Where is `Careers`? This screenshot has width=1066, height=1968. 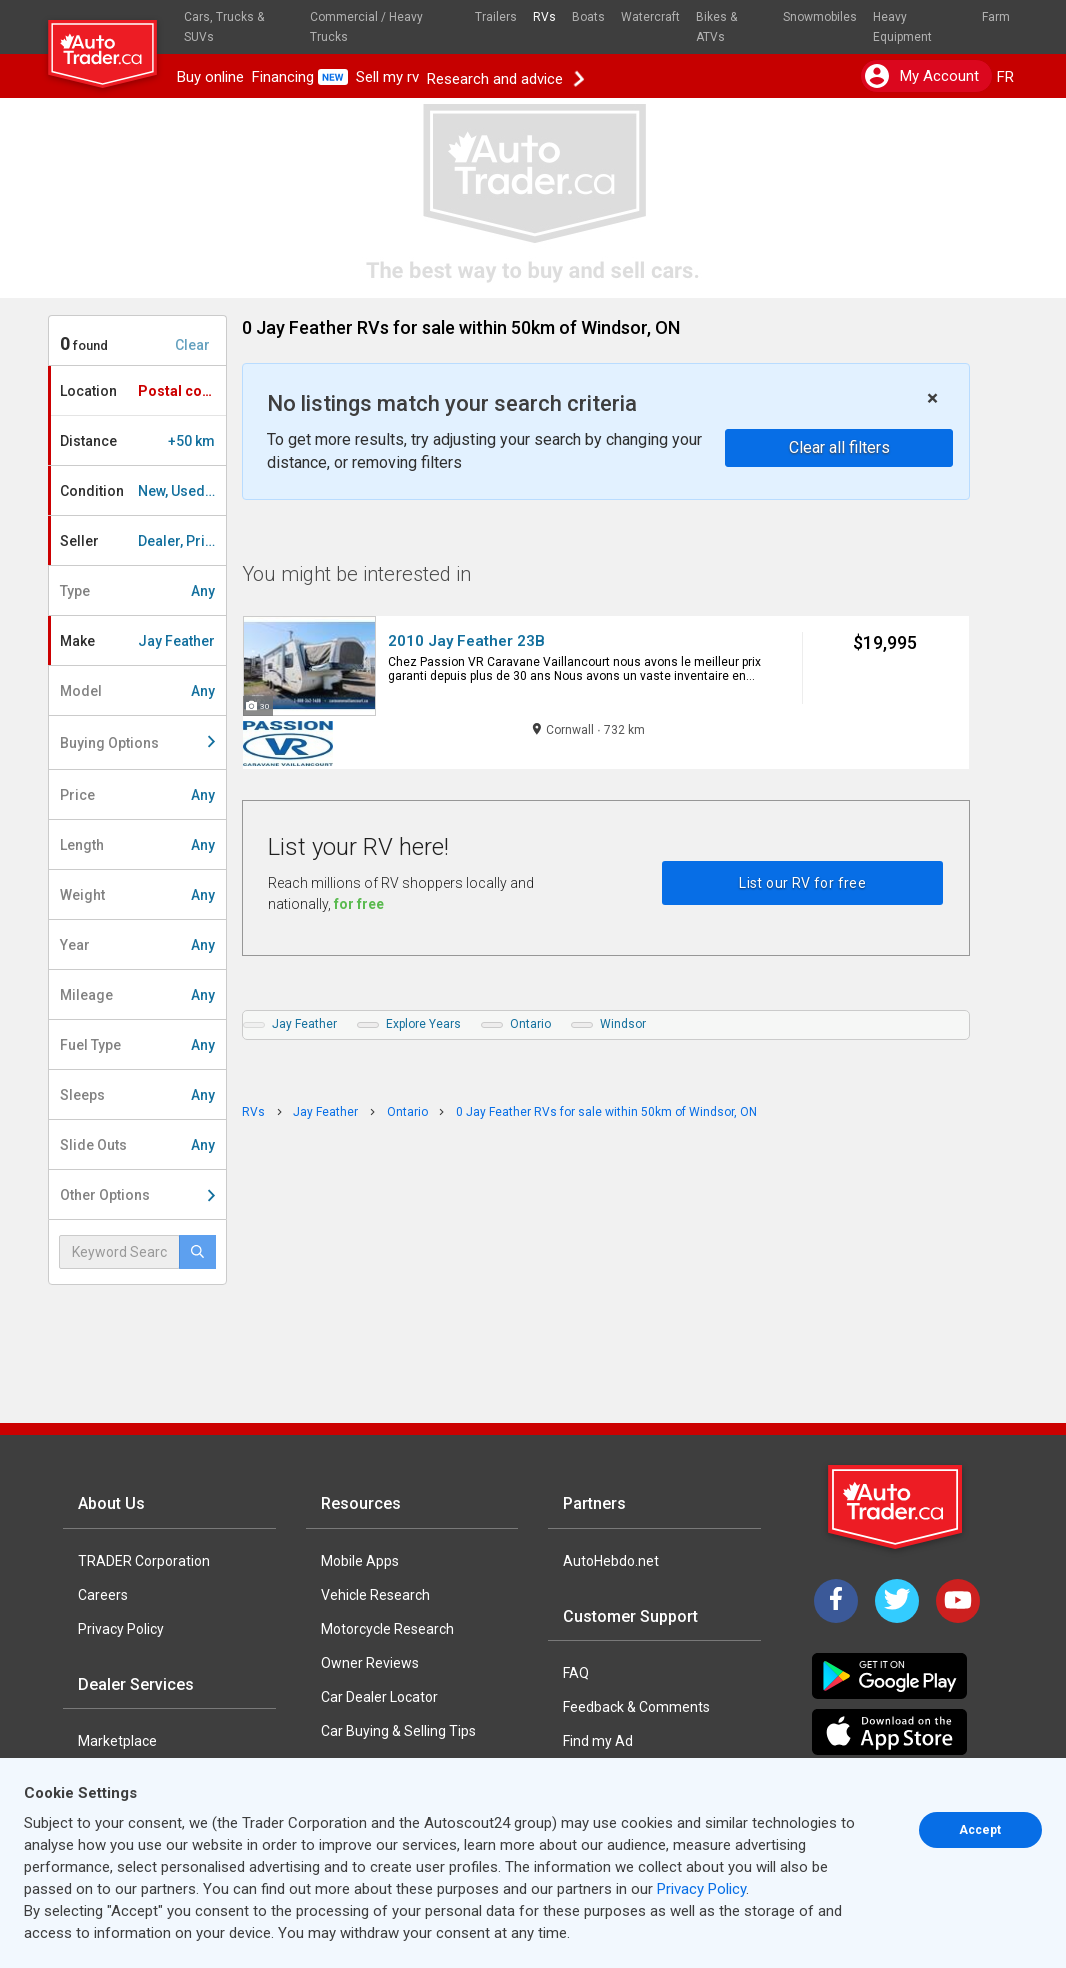 Careers is located at coordinates (103, 1595).